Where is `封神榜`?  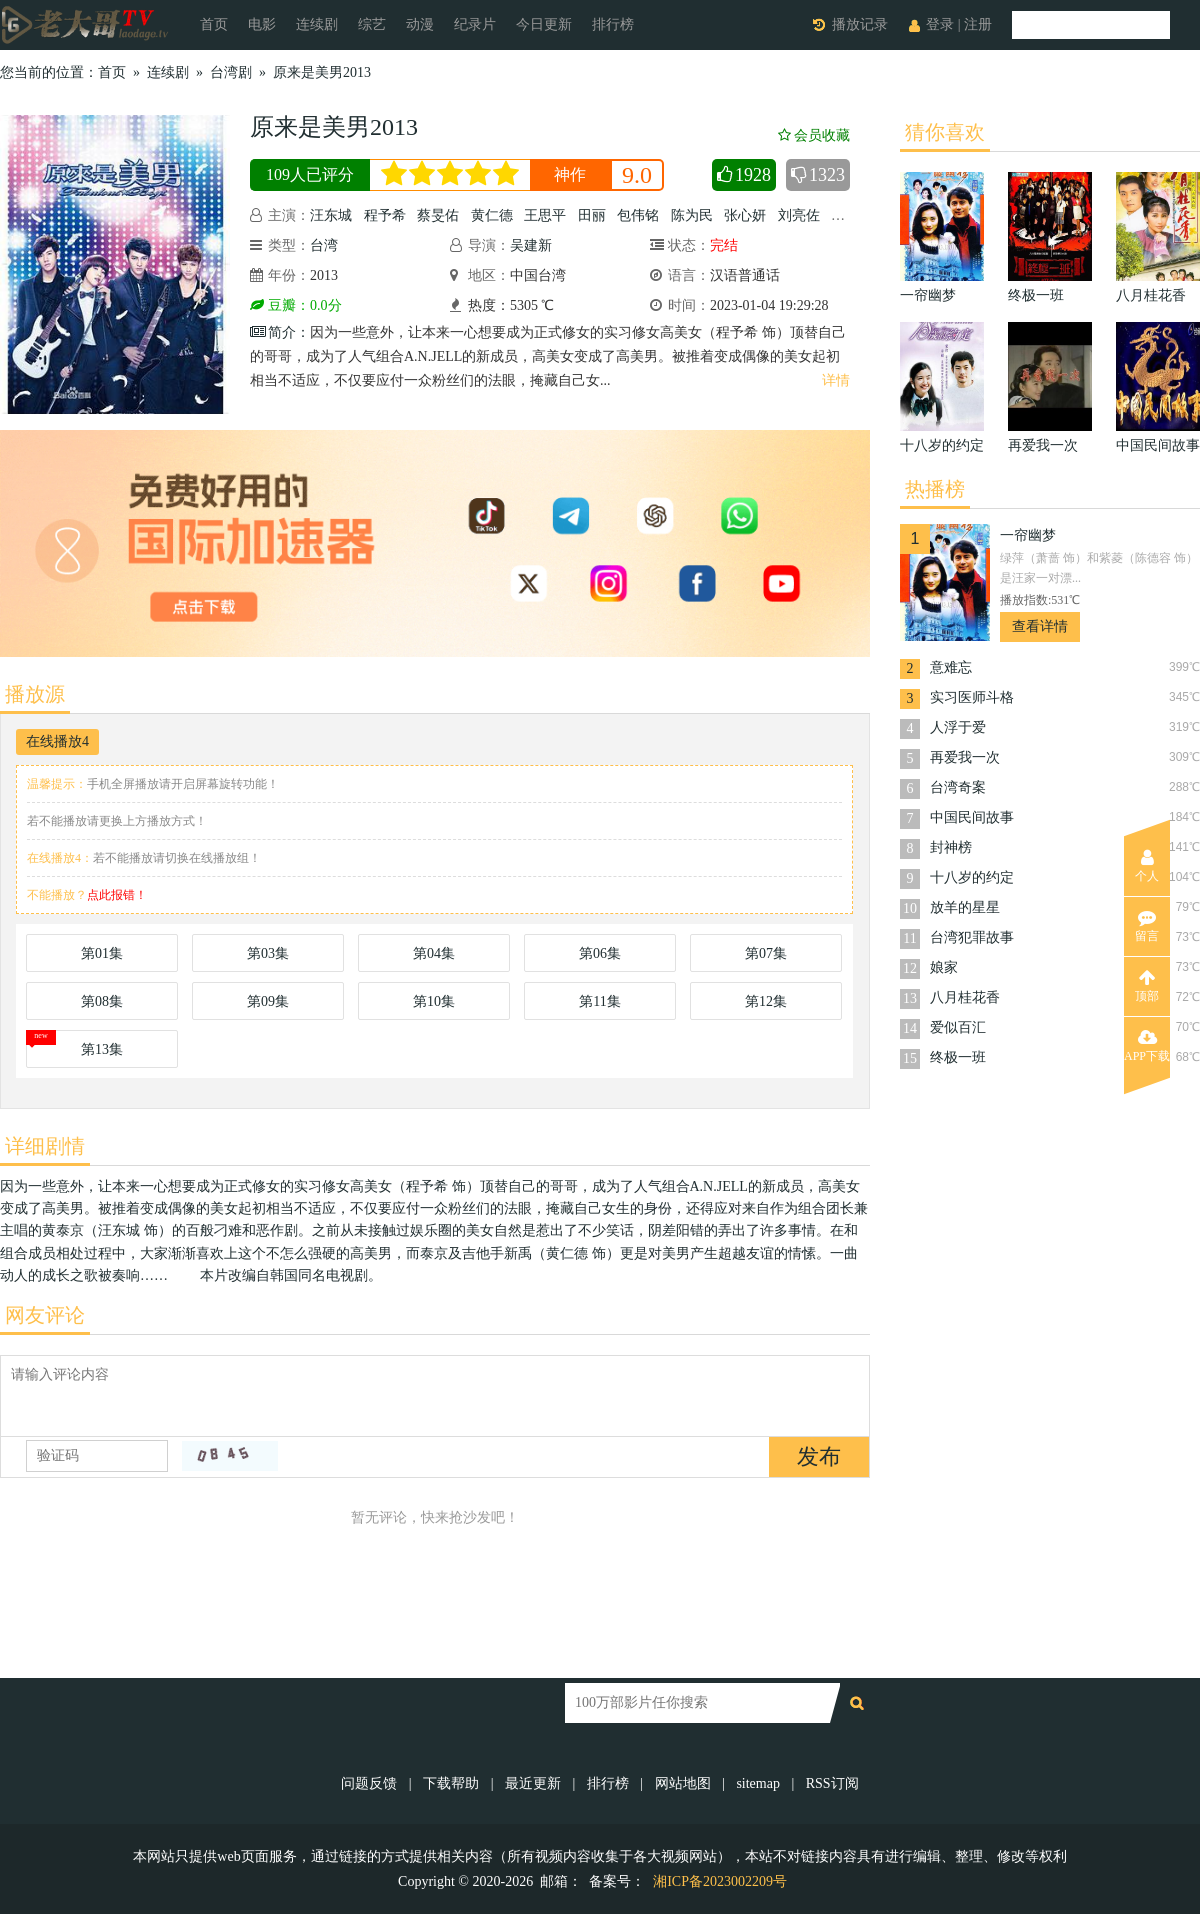 封神榜 is located at coordinates (951, 847).